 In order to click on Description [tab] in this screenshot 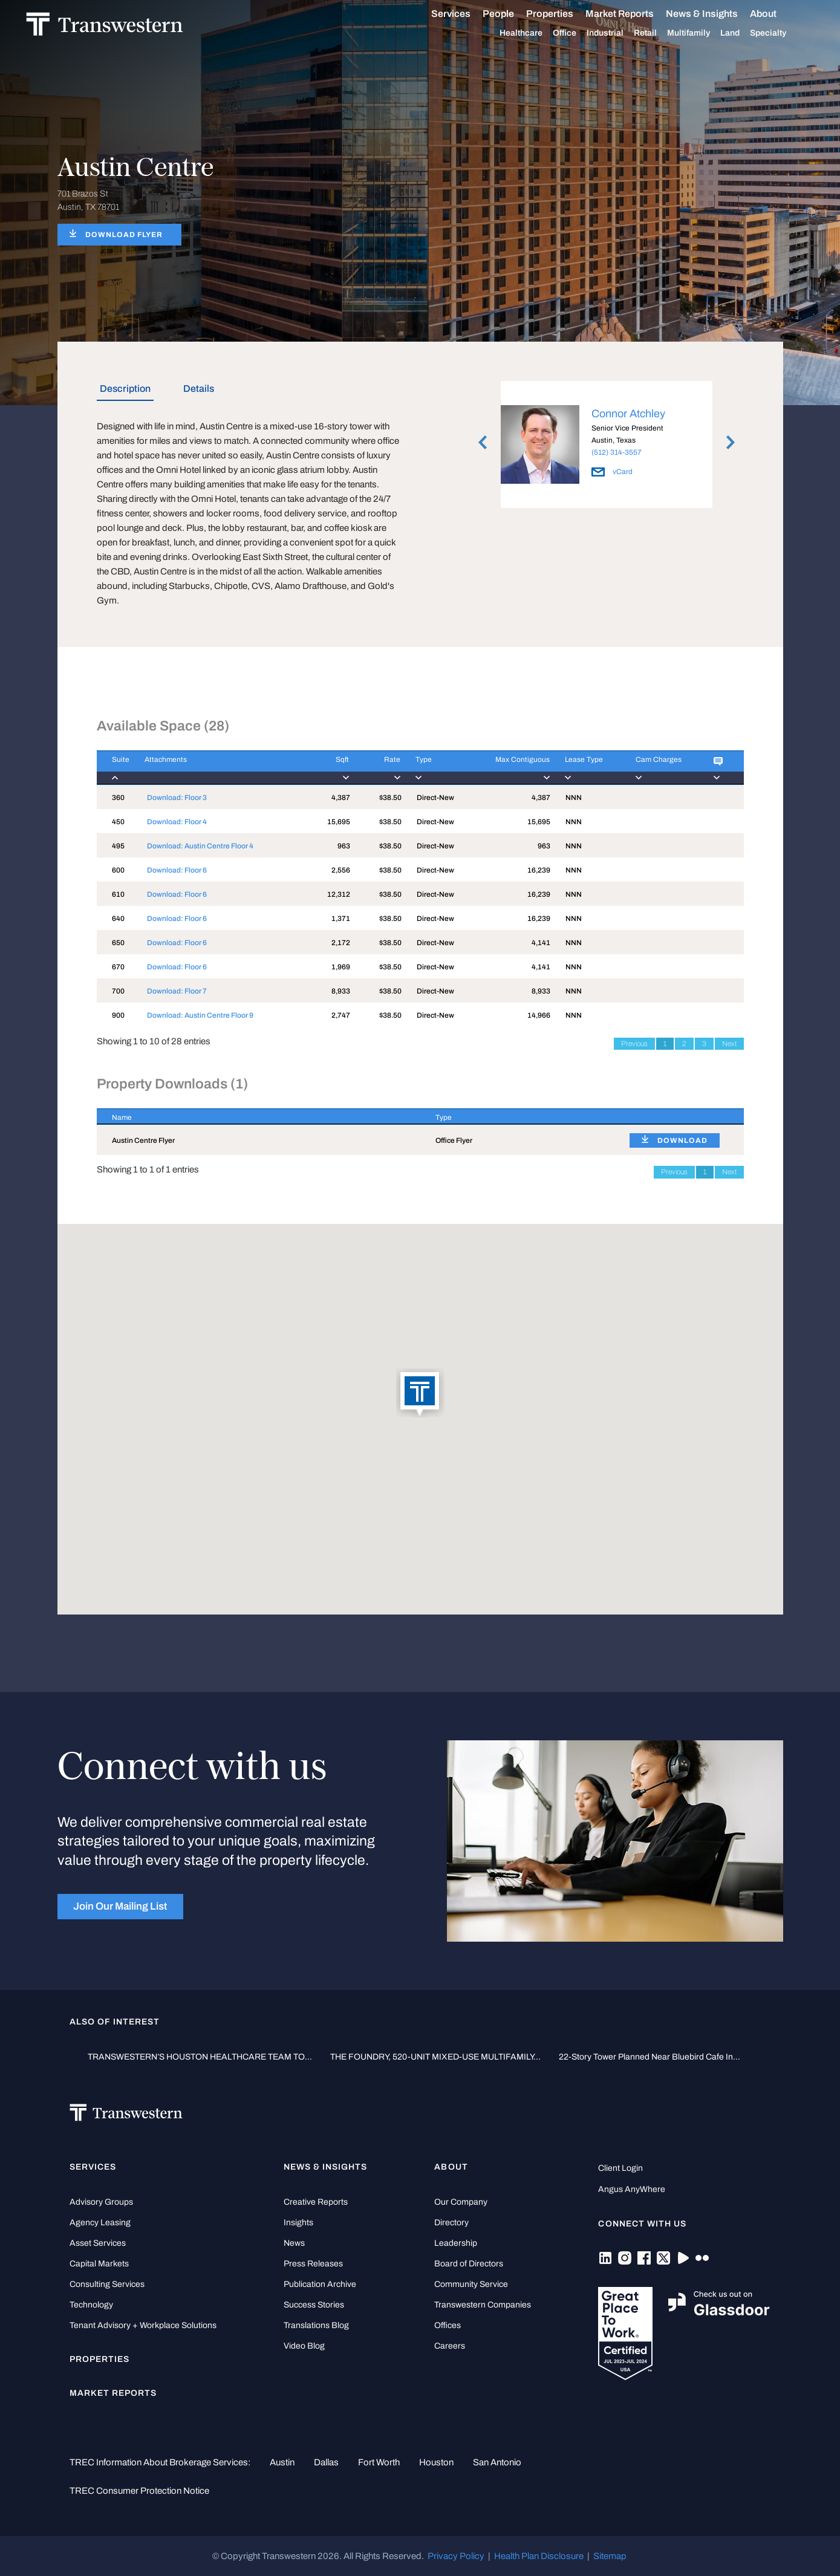, I will do `click(125, 388)`.